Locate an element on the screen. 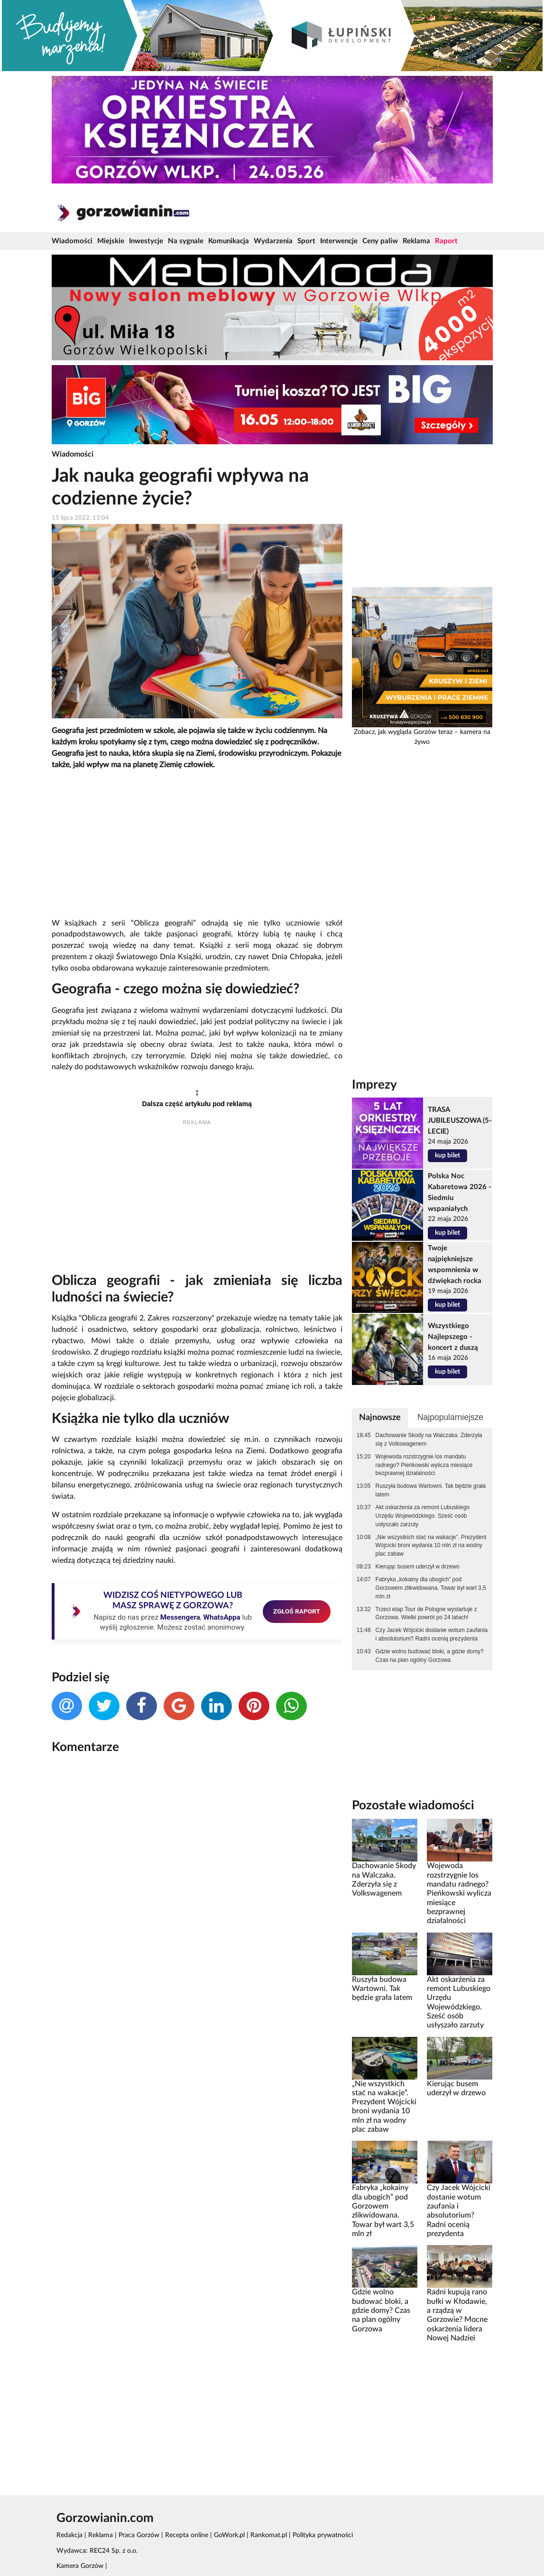 The image size is (544, 2576). Wojewoda rozstrzygnie los mandatu radnego? Pieńkowski wylicza miesiące bezprawnej działalności is located at coordinates (424, 1465).